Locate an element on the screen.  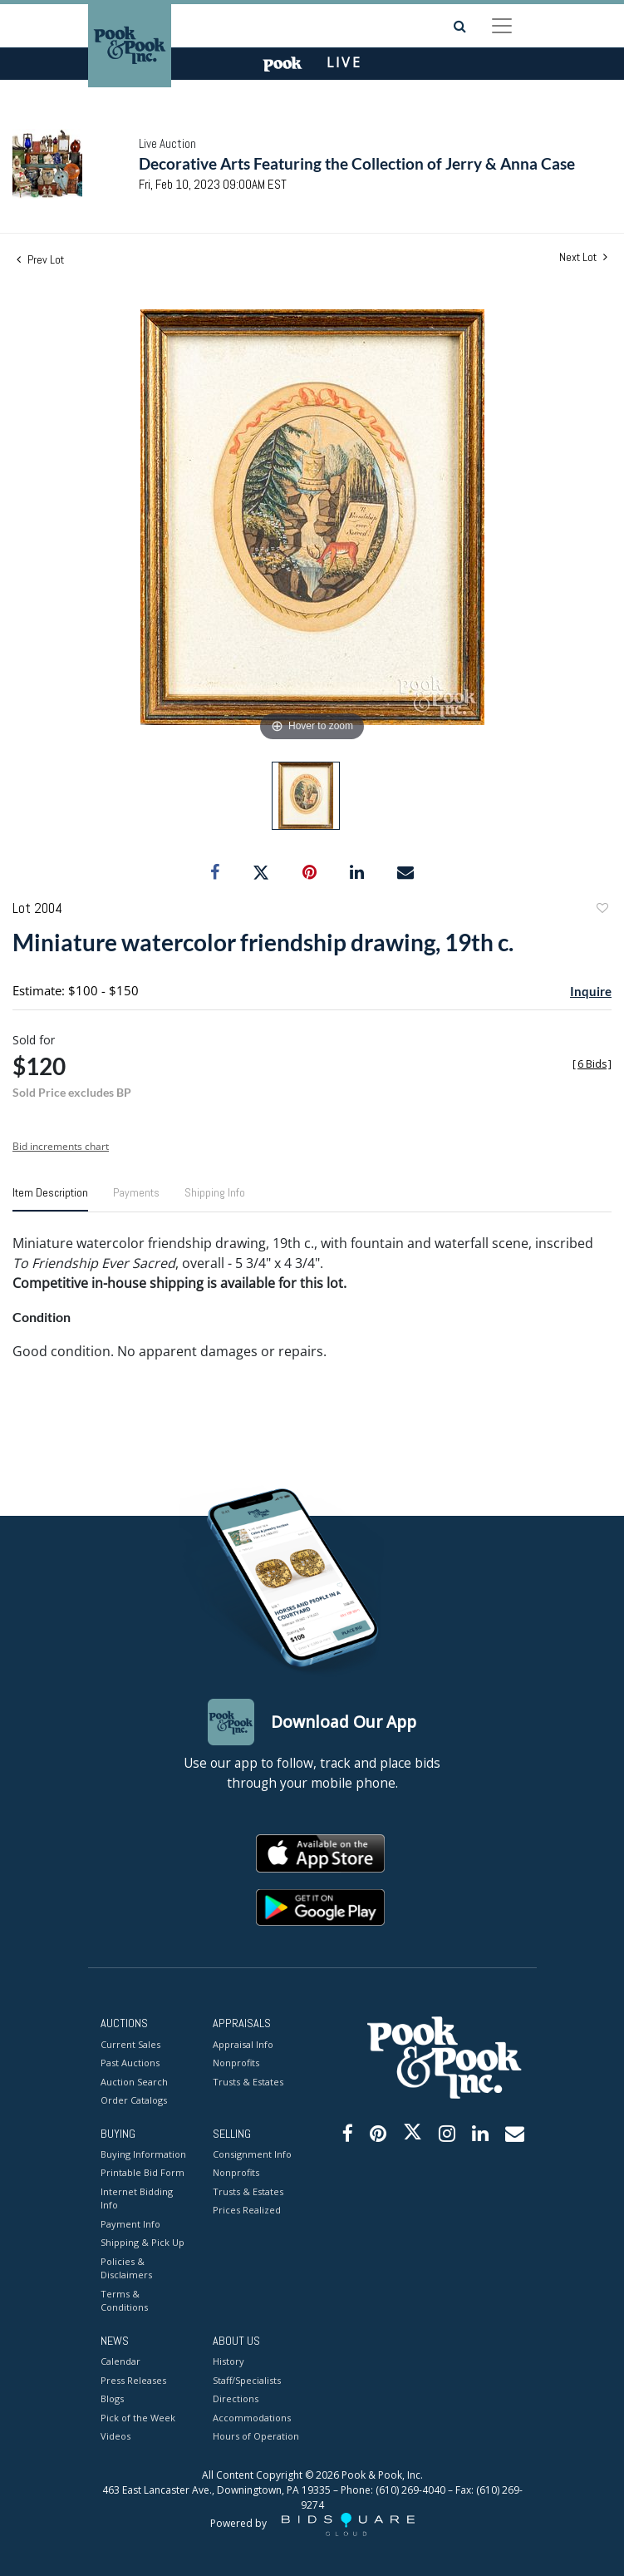
Bid increments chart is located at coordinates (60, 1146).